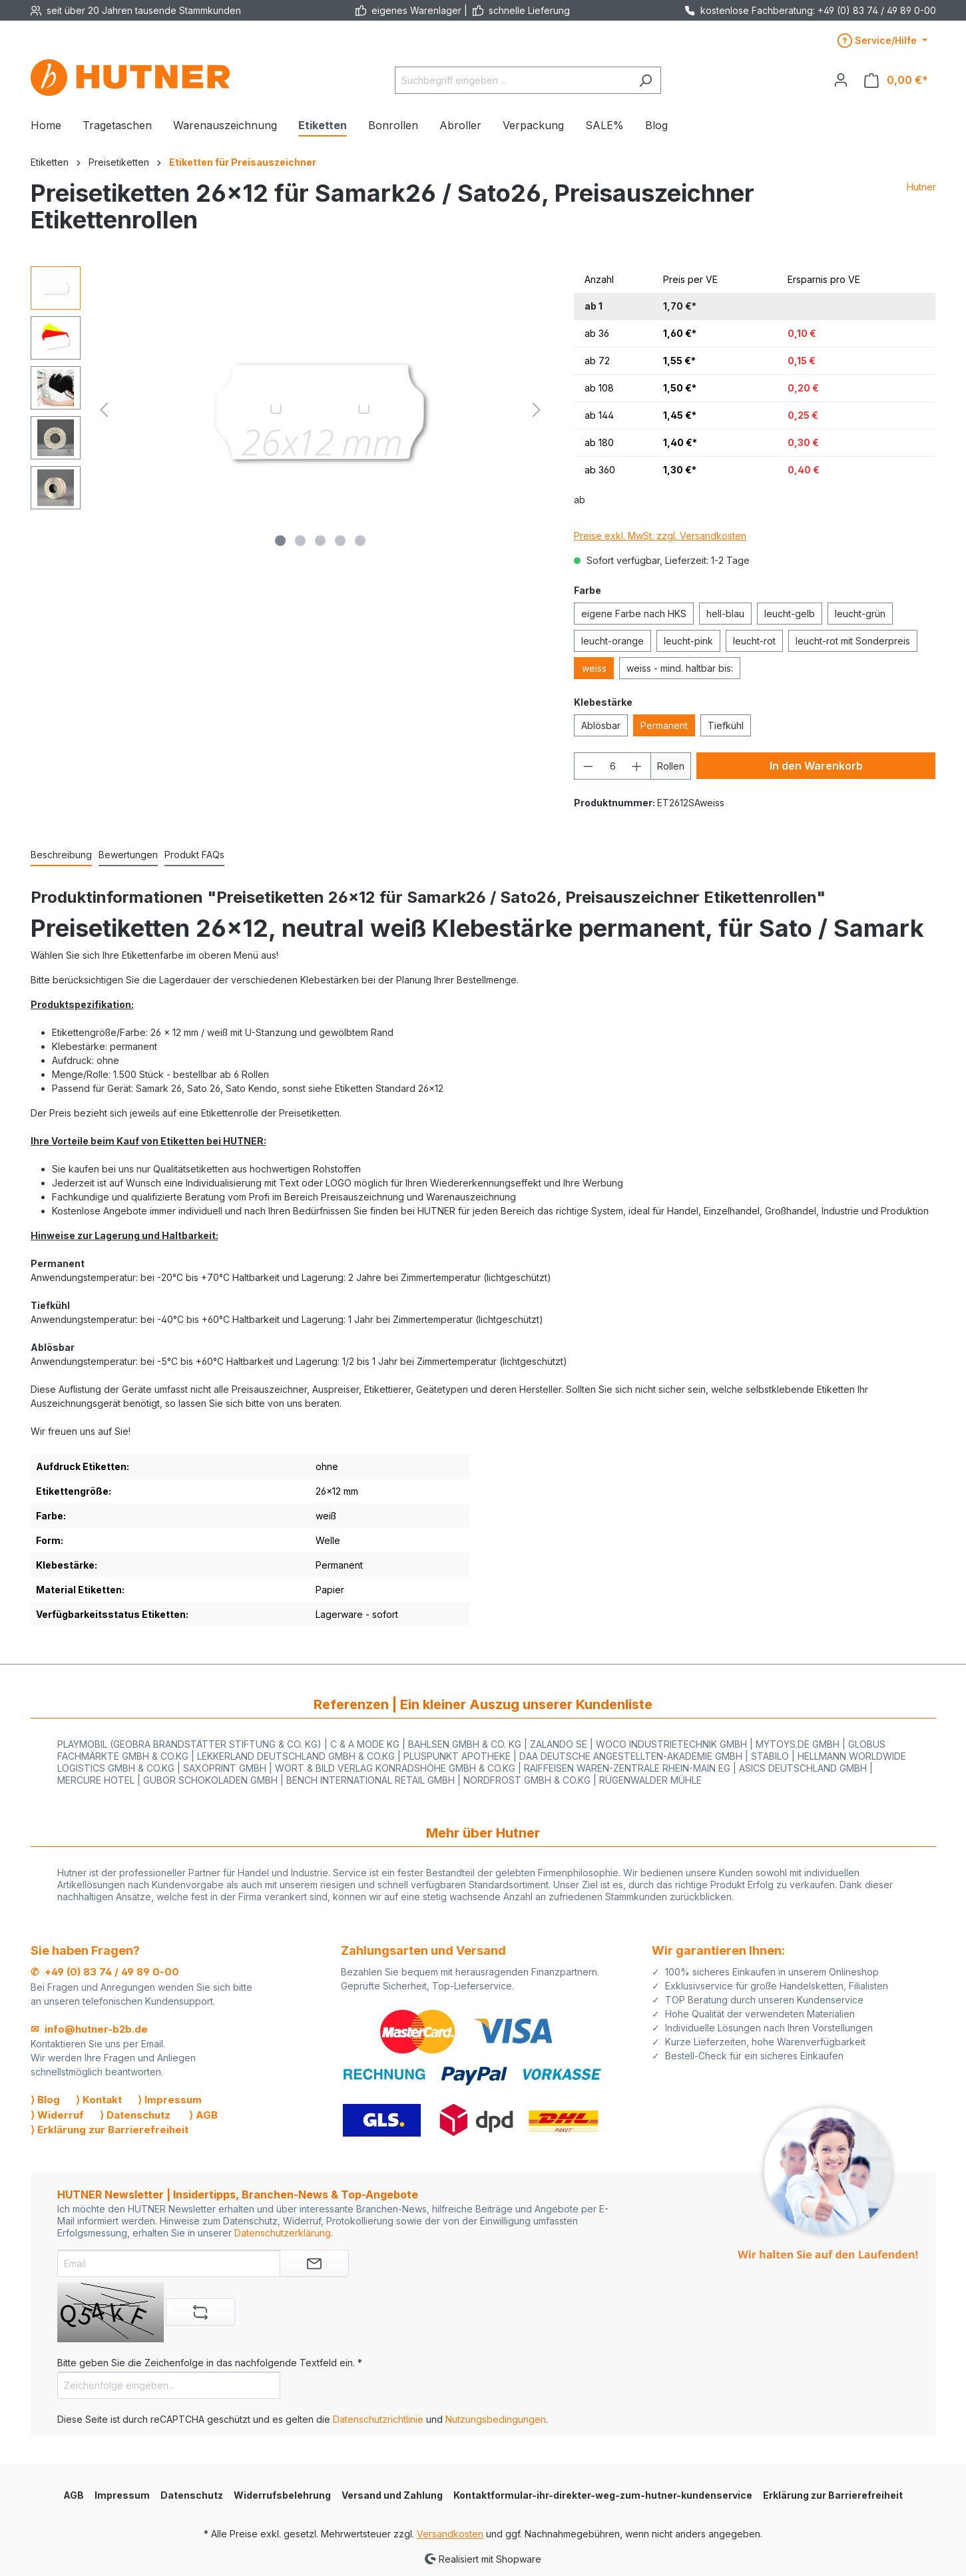  What do you see at coordinates (512, 80) in the screenshot?
I see `[Suchbegriff eingeben ...]` at bounding box center [512, 80].